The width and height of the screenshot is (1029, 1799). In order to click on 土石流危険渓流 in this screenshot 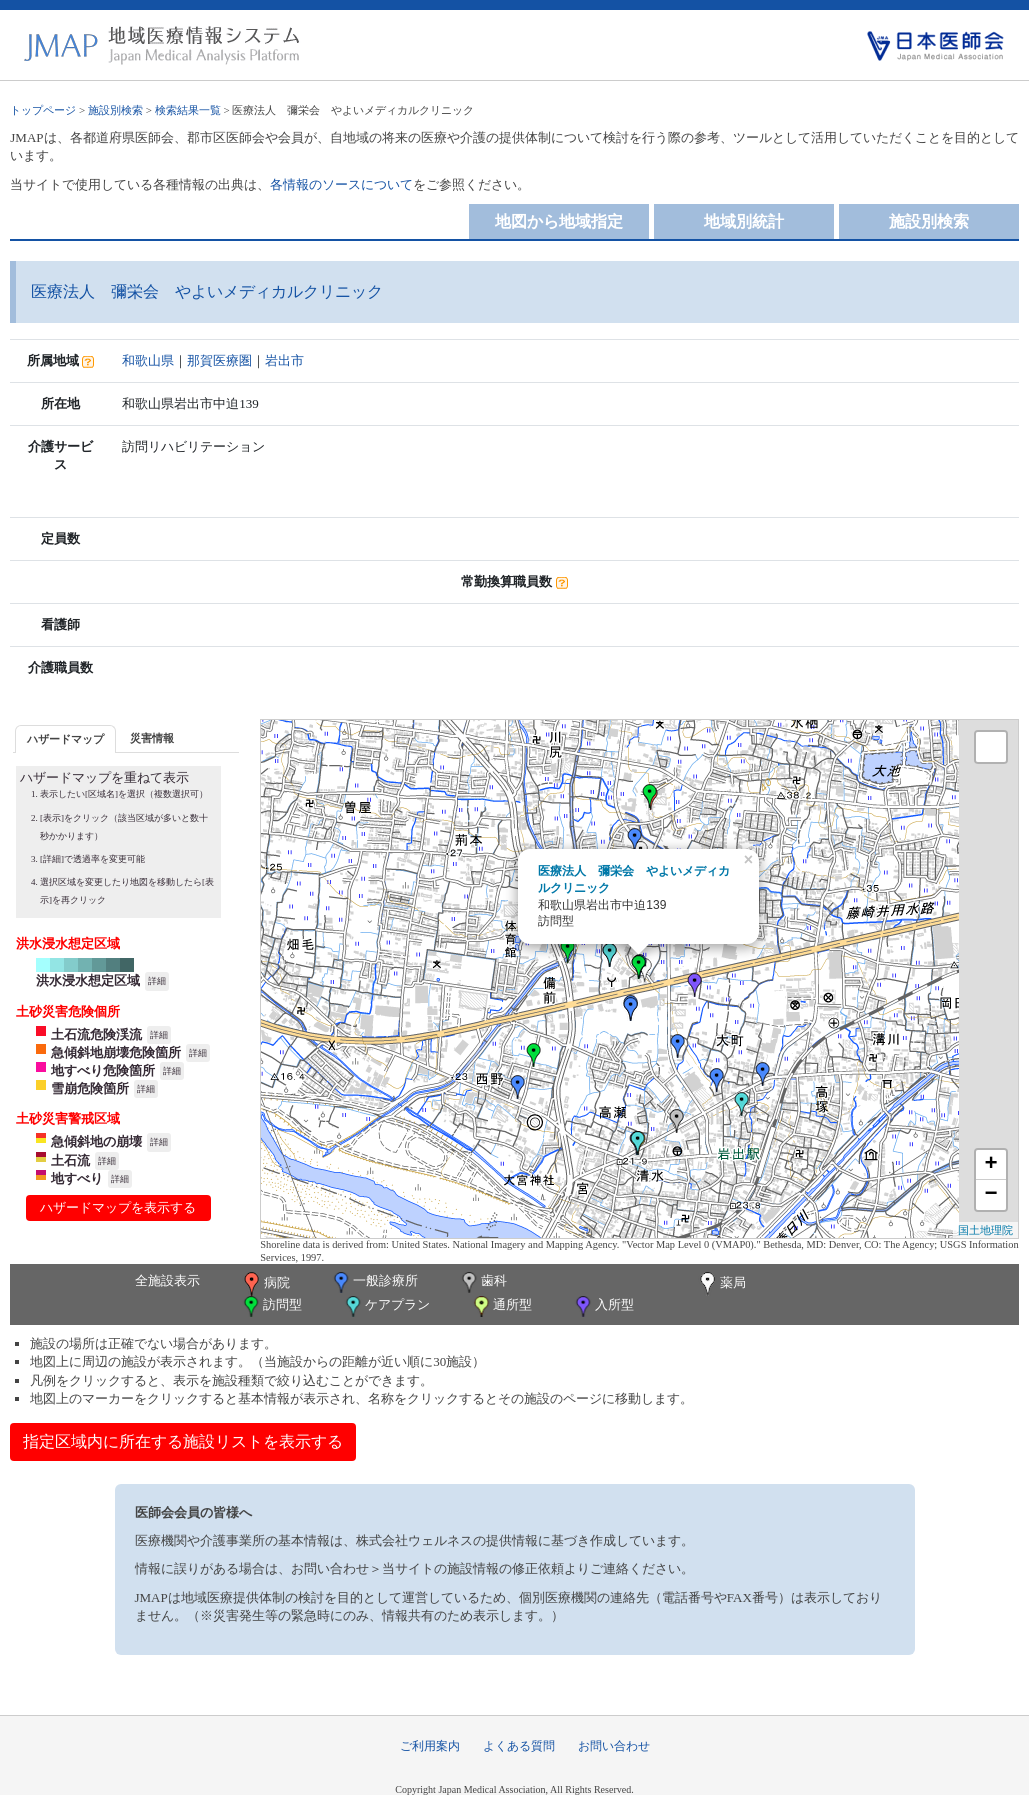, I will do `click(96, 1034)`.